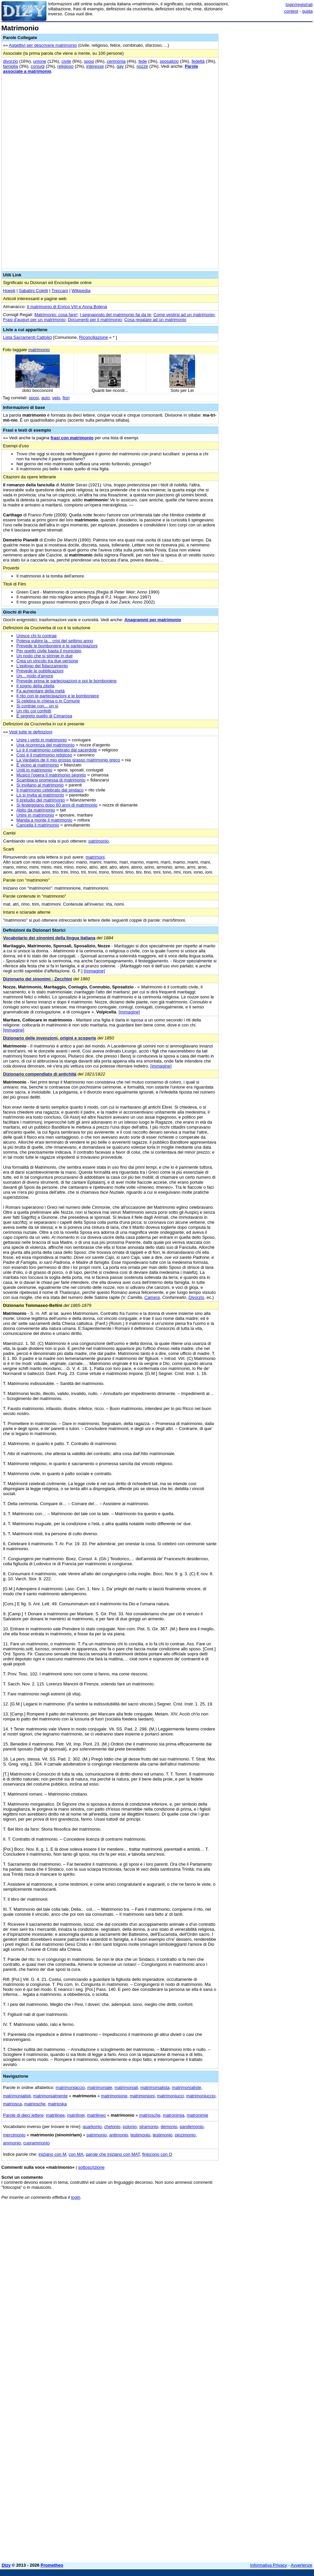  I want to click on civile, so click(66, 61).